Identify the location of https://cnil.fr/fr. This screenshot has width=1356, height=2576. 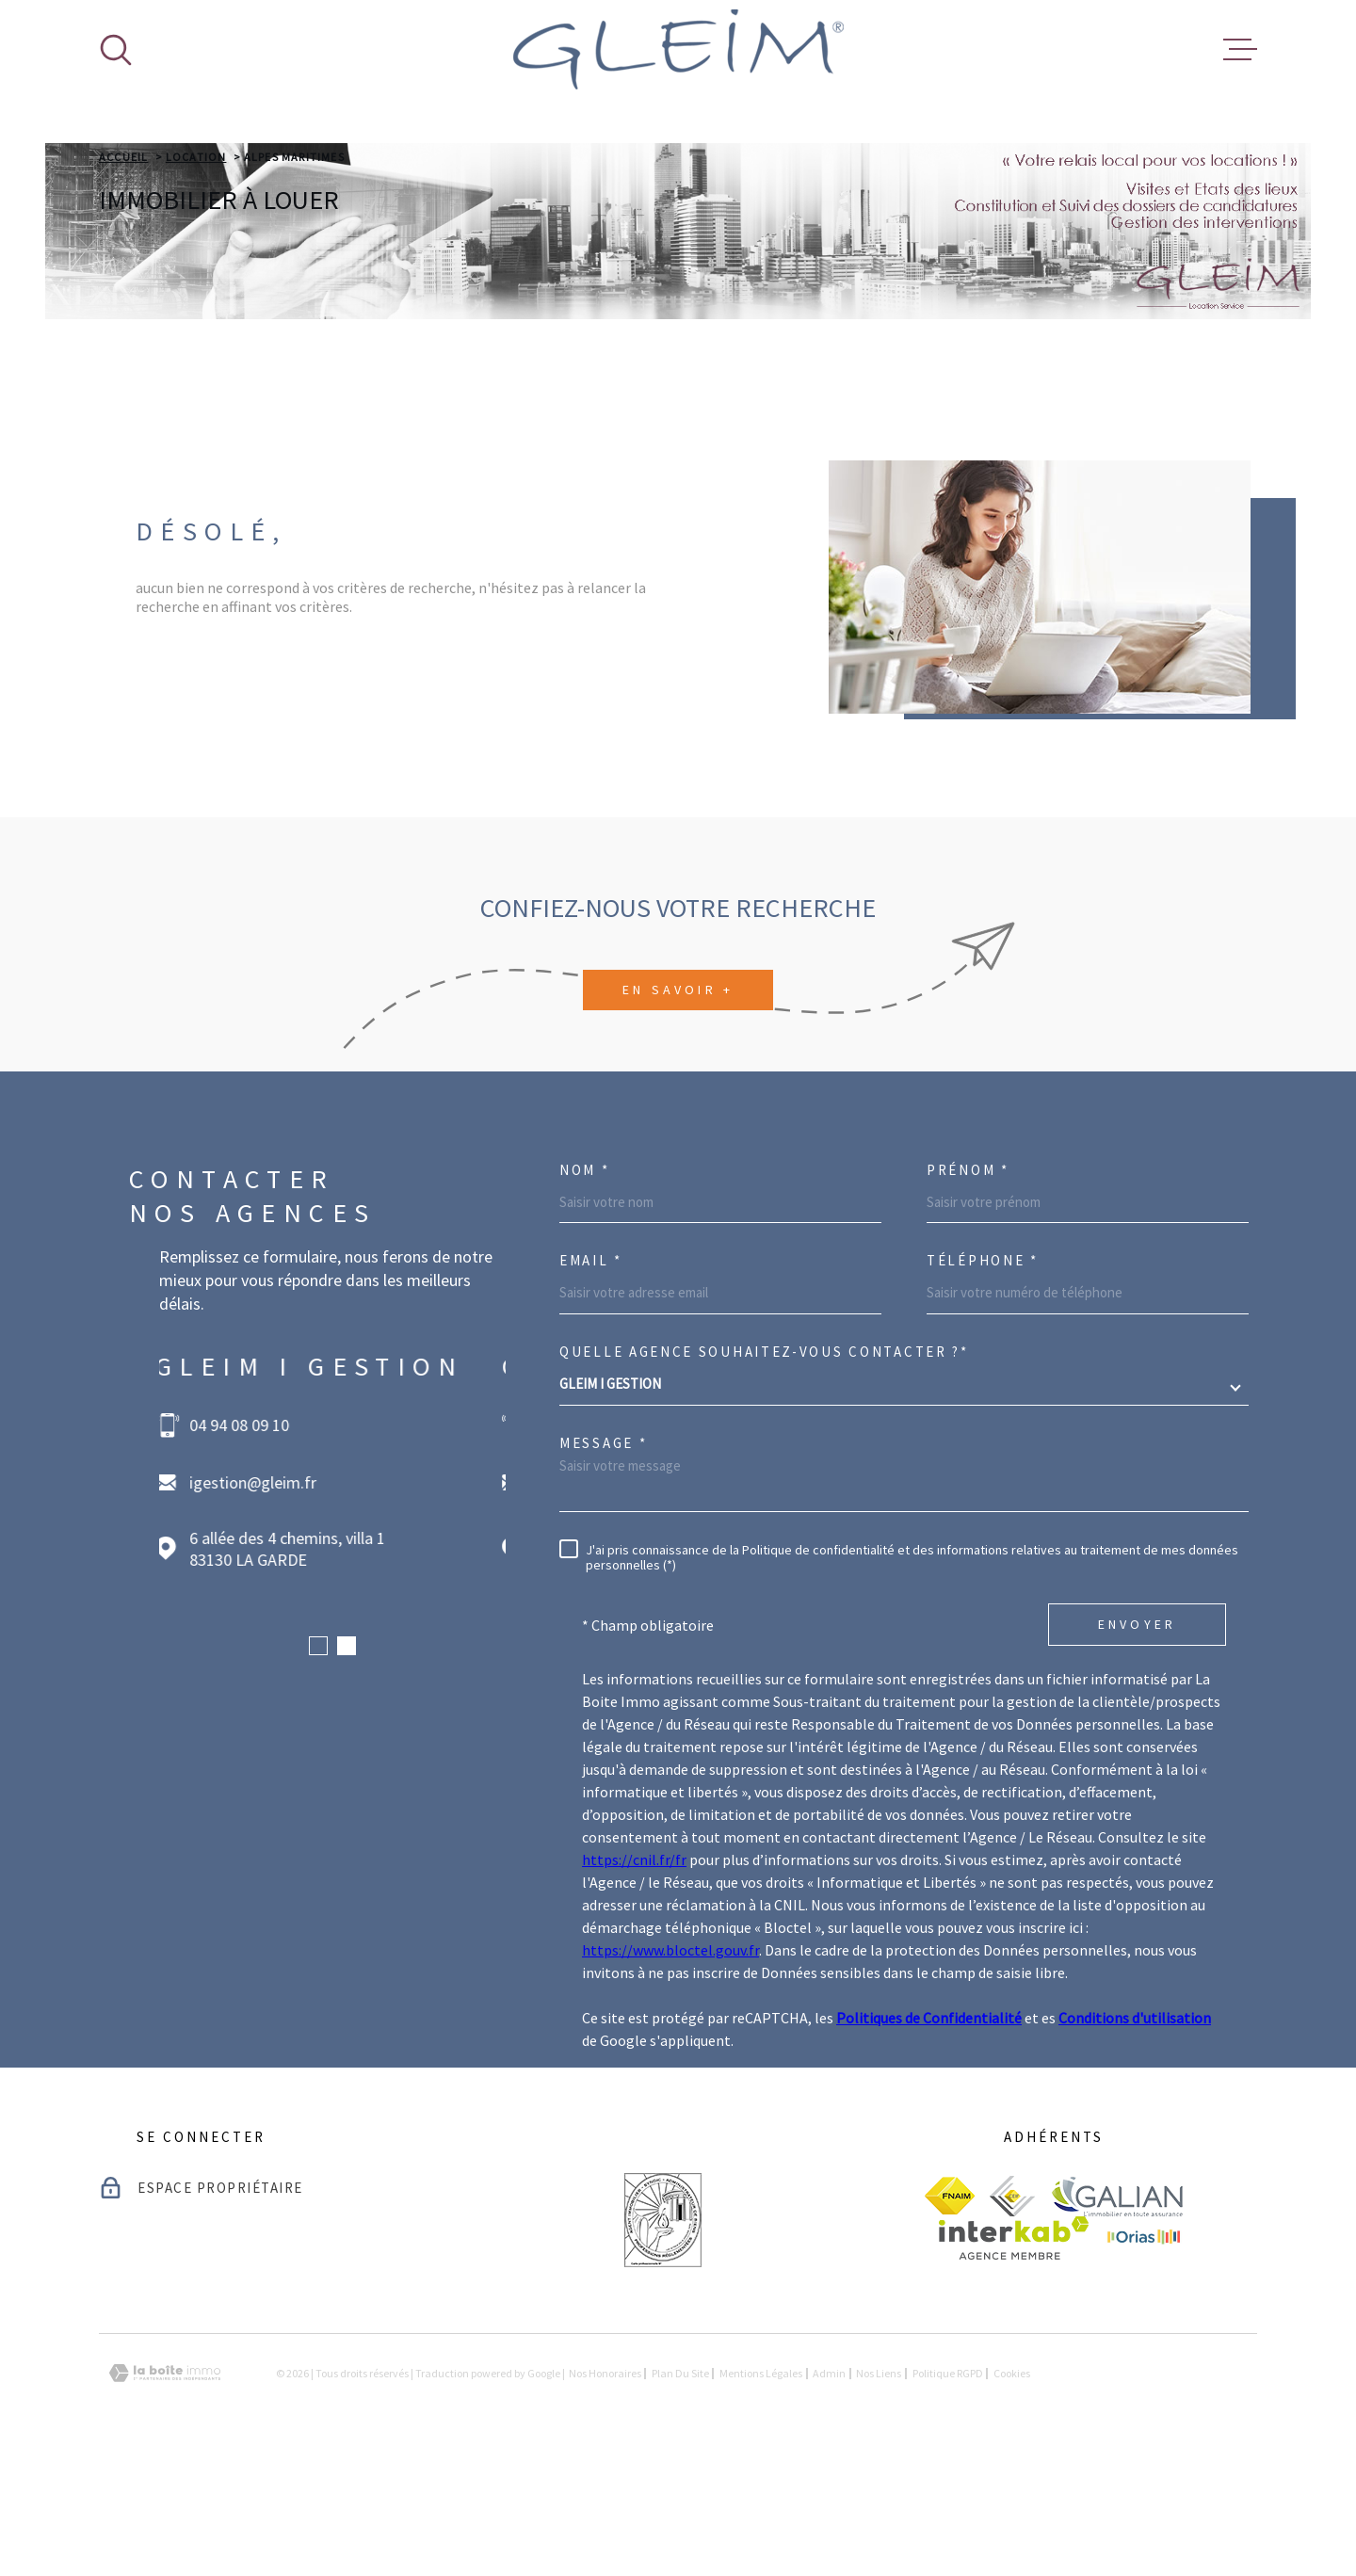
(634, 1978).